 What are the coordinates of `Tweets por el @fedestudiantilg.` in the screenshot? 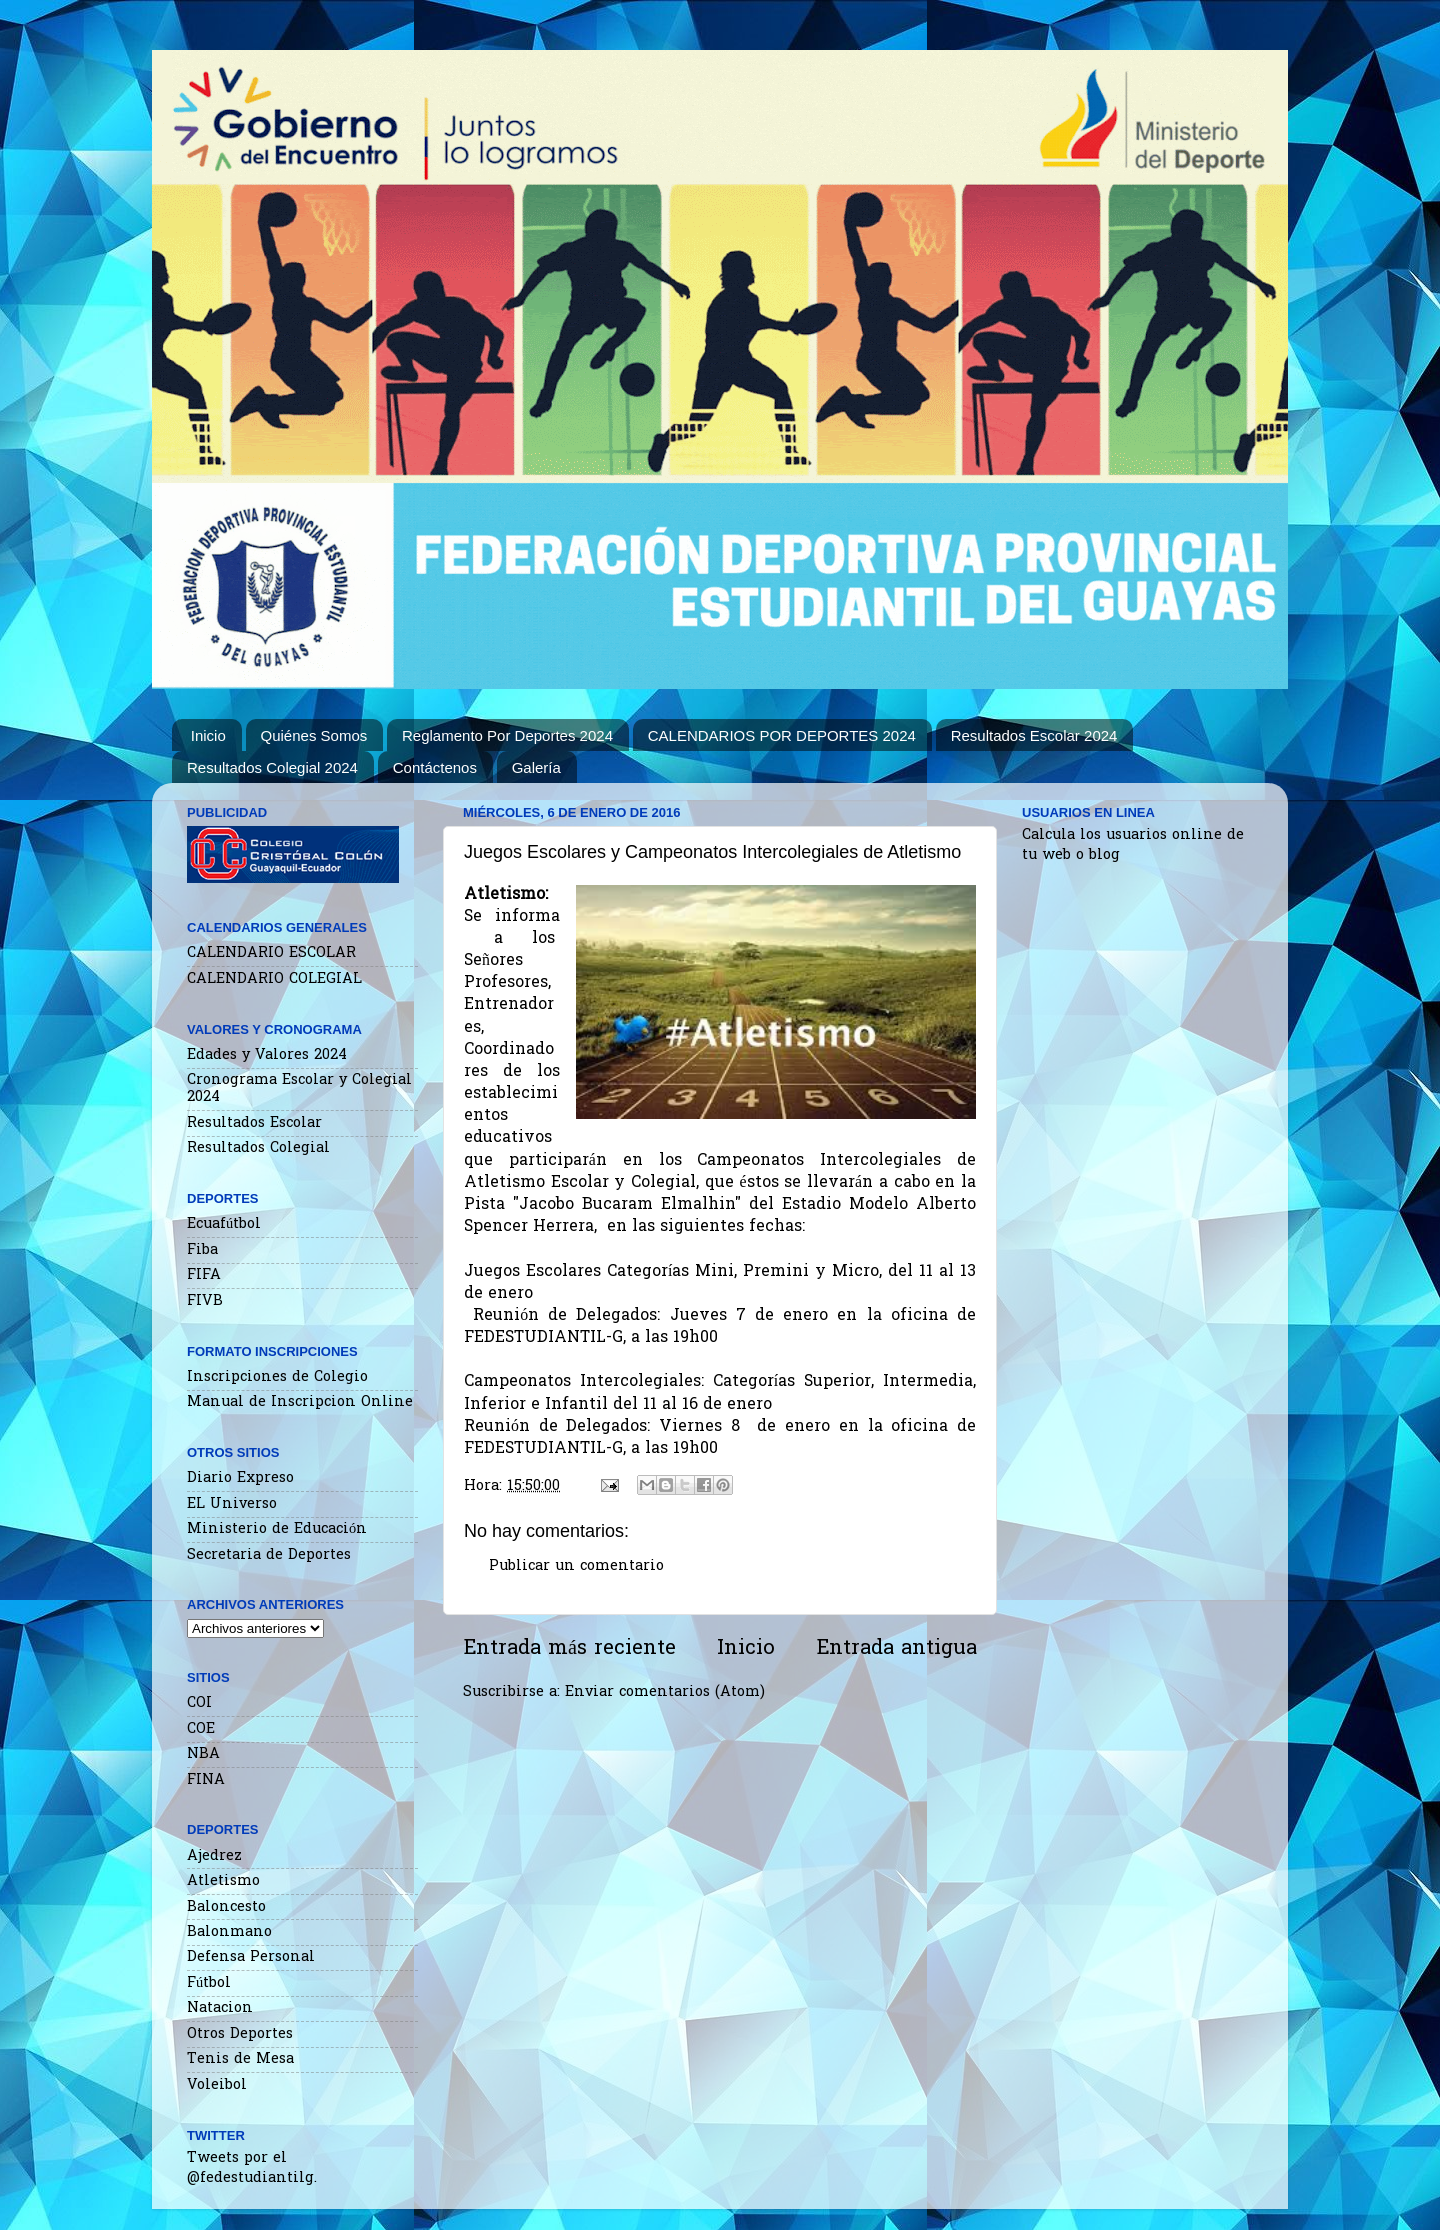 It's located at (252, 2168).